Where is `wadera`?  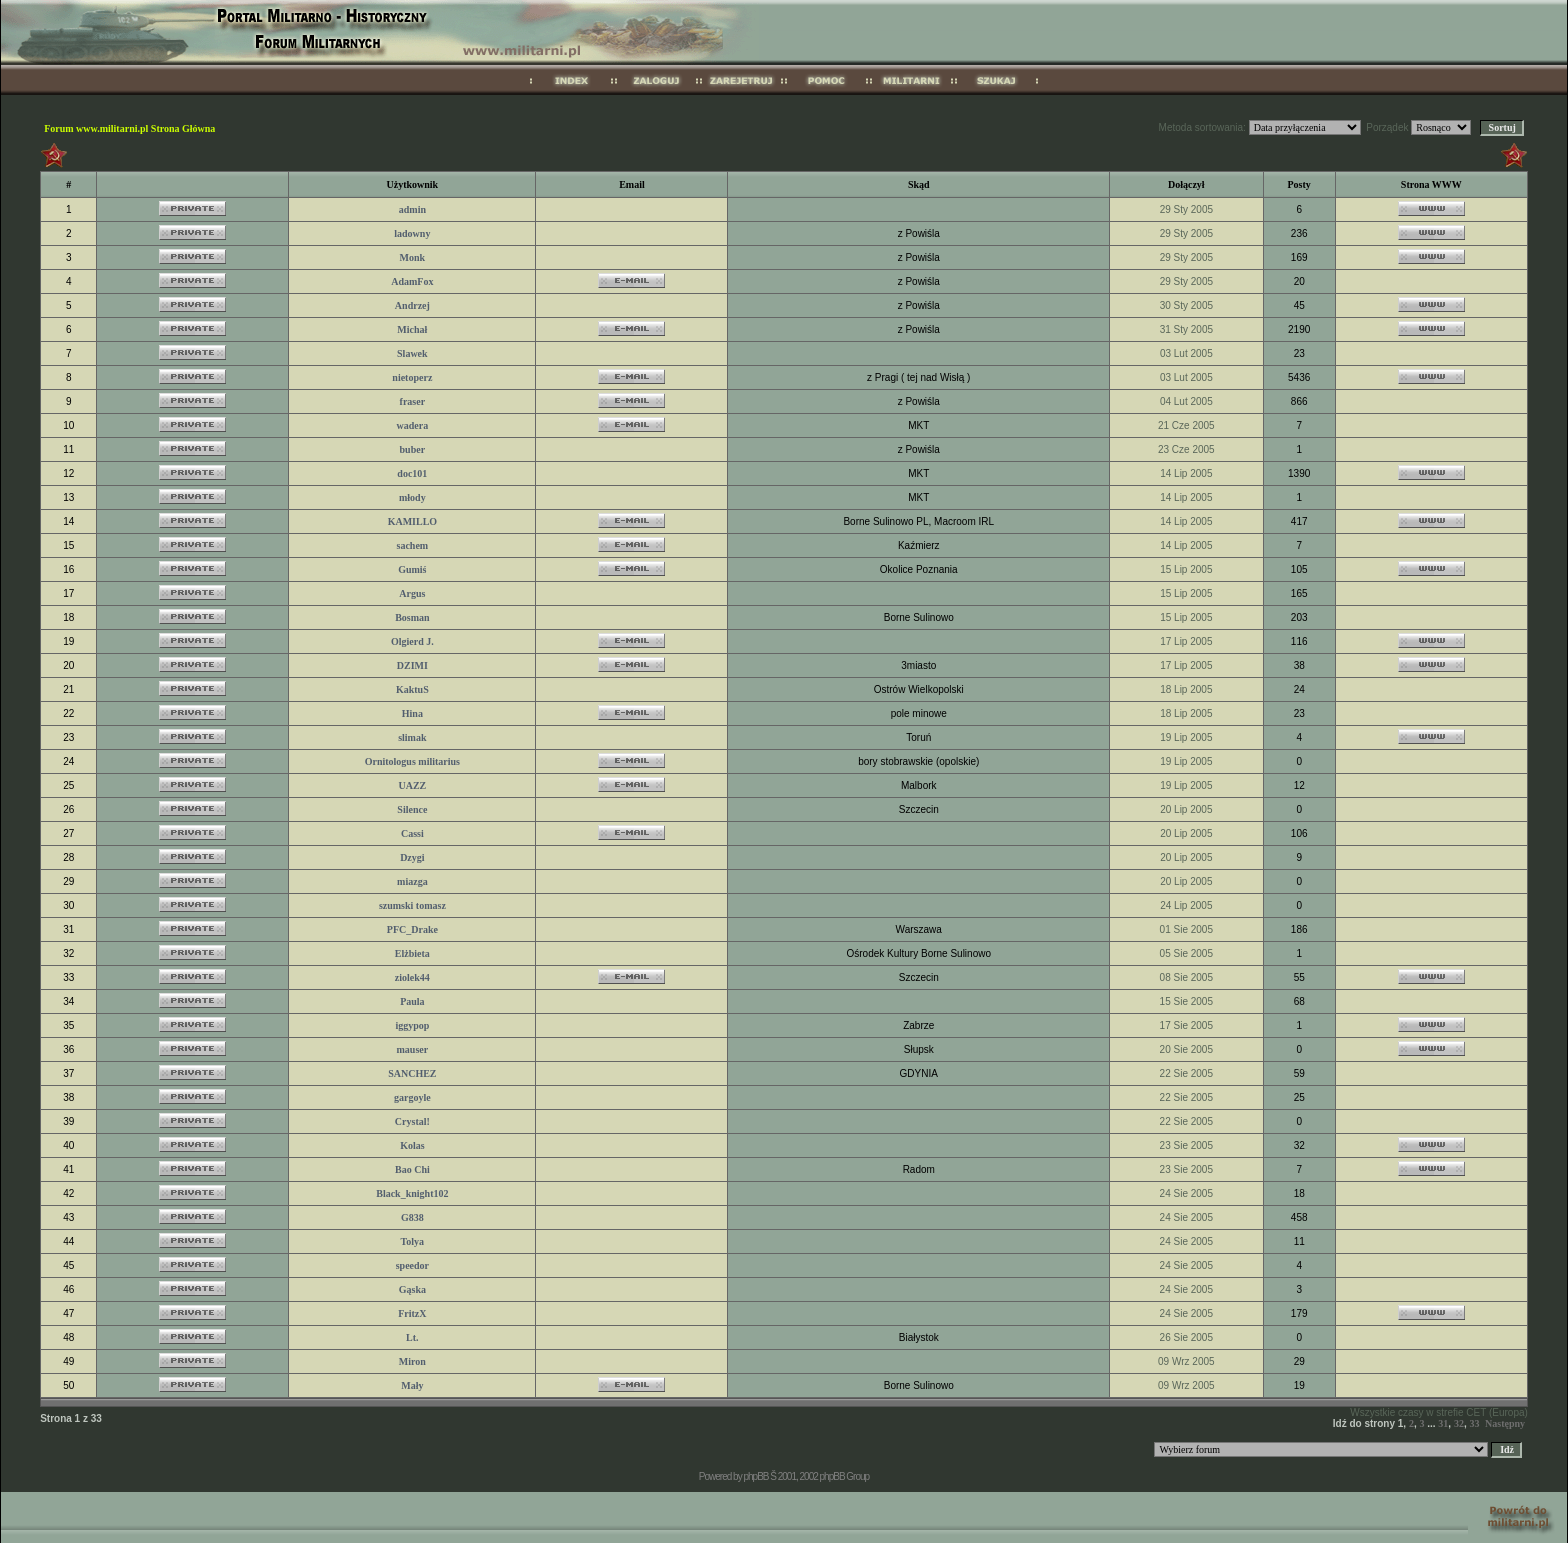
wadera is located at coordinates (413, 425).